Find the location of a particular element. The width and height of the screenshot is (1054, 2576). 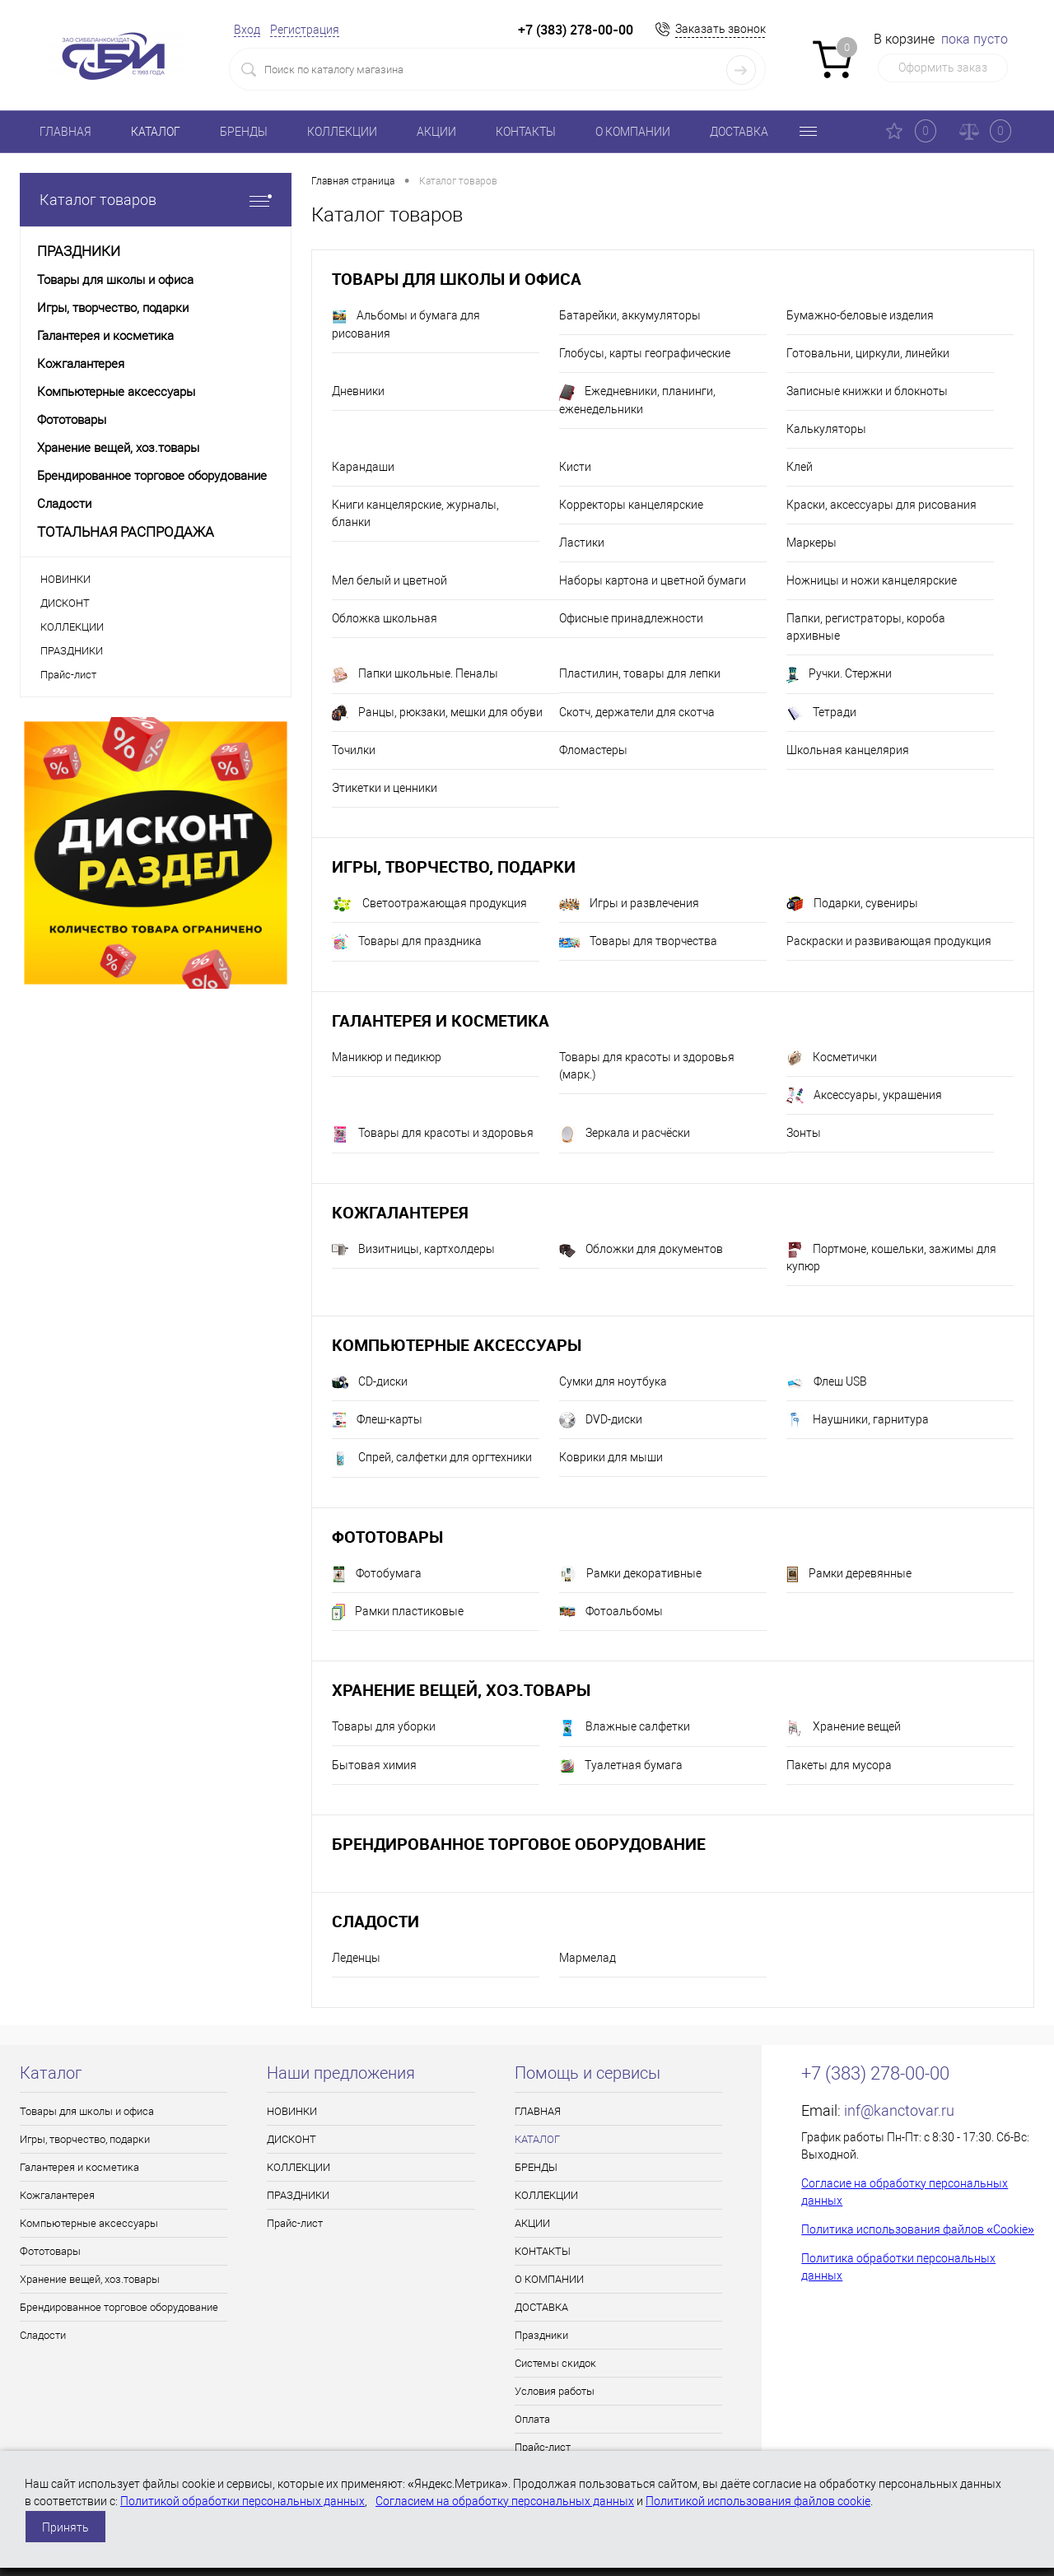

Принять is located at coordinates (65, 2527).